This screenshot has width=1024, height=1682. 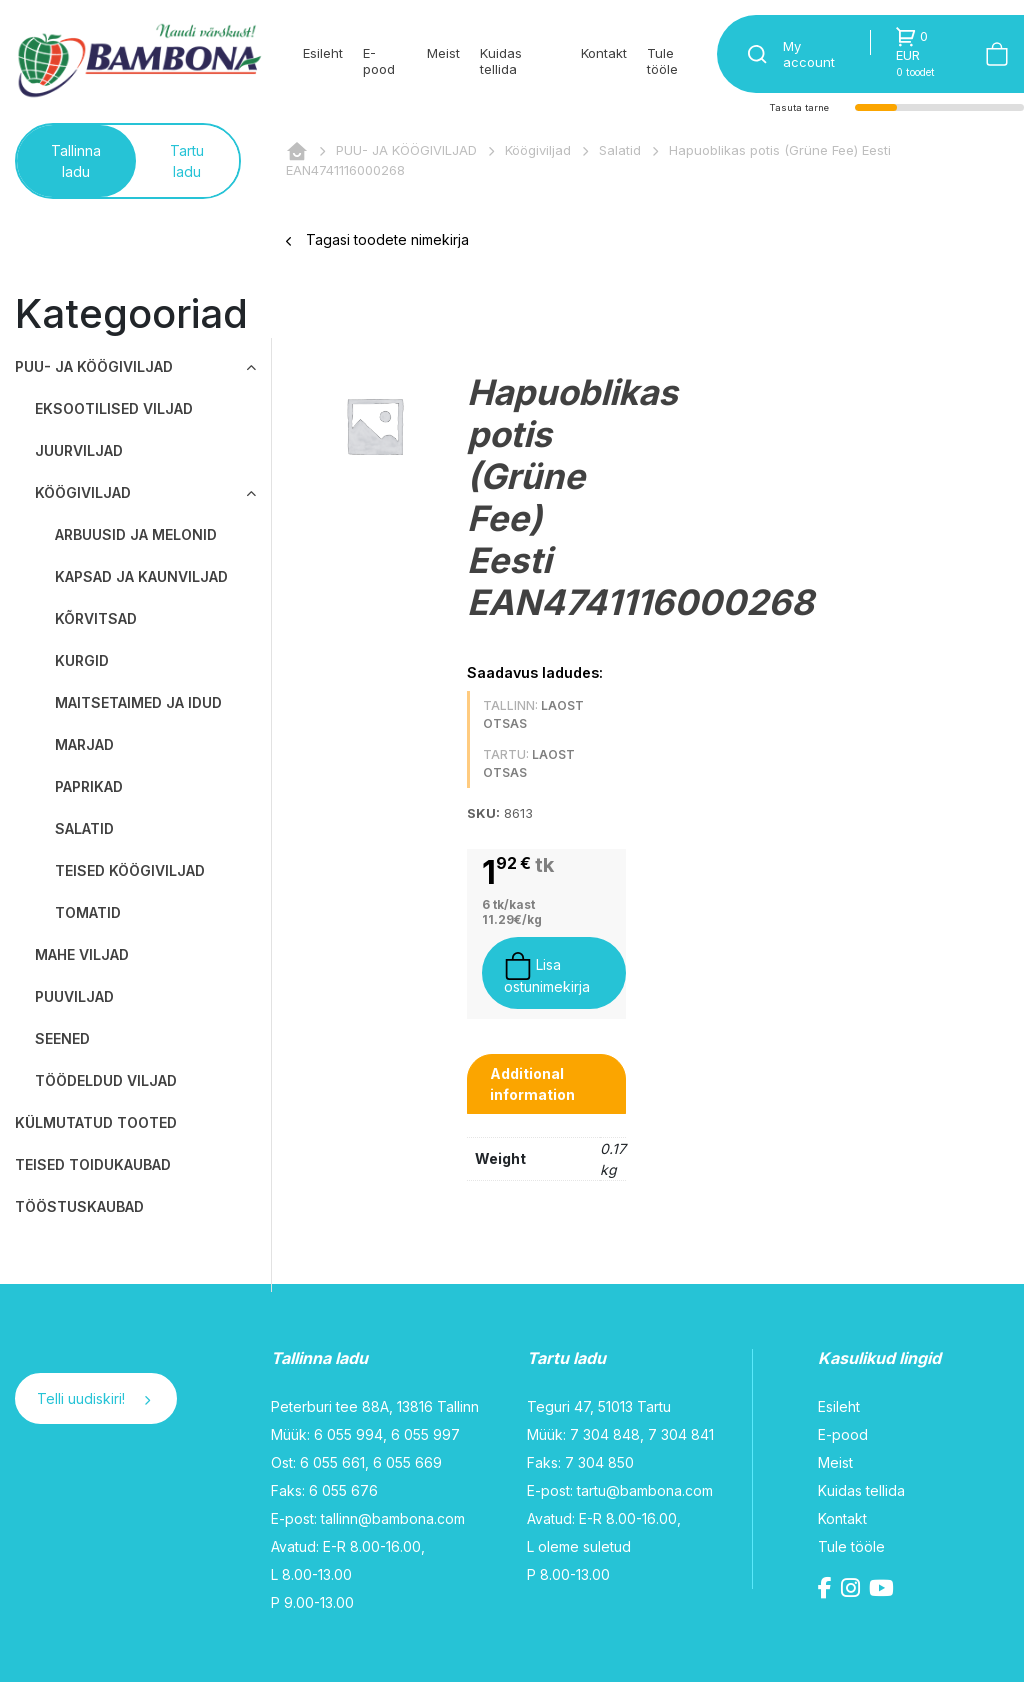 I want to click on Mahe viljad, so click(x=82, y=954).